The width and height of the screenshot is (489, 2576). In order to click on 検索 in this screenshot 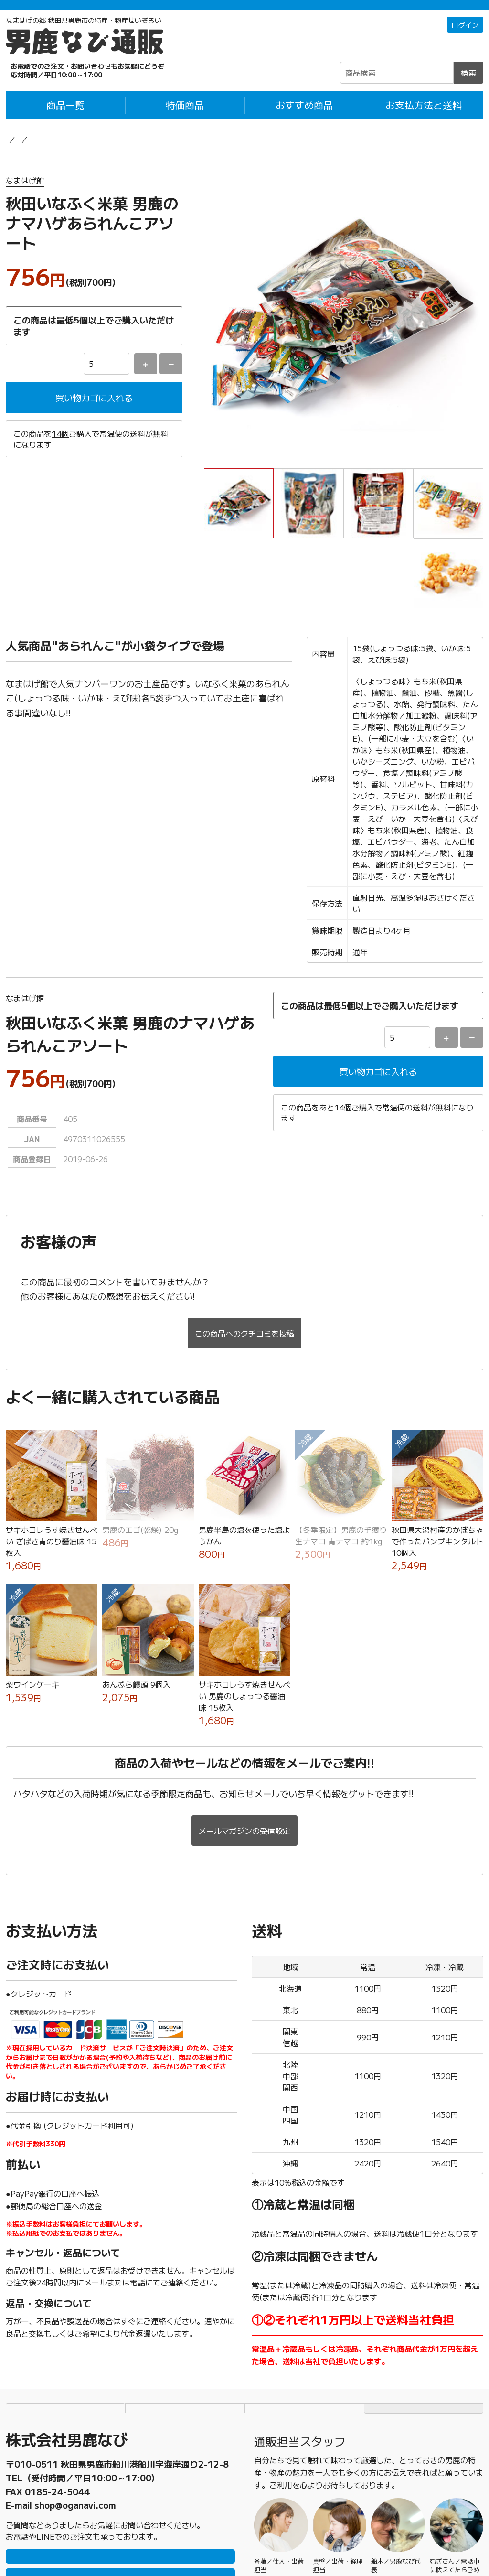, I will do `click(468, 85)`.